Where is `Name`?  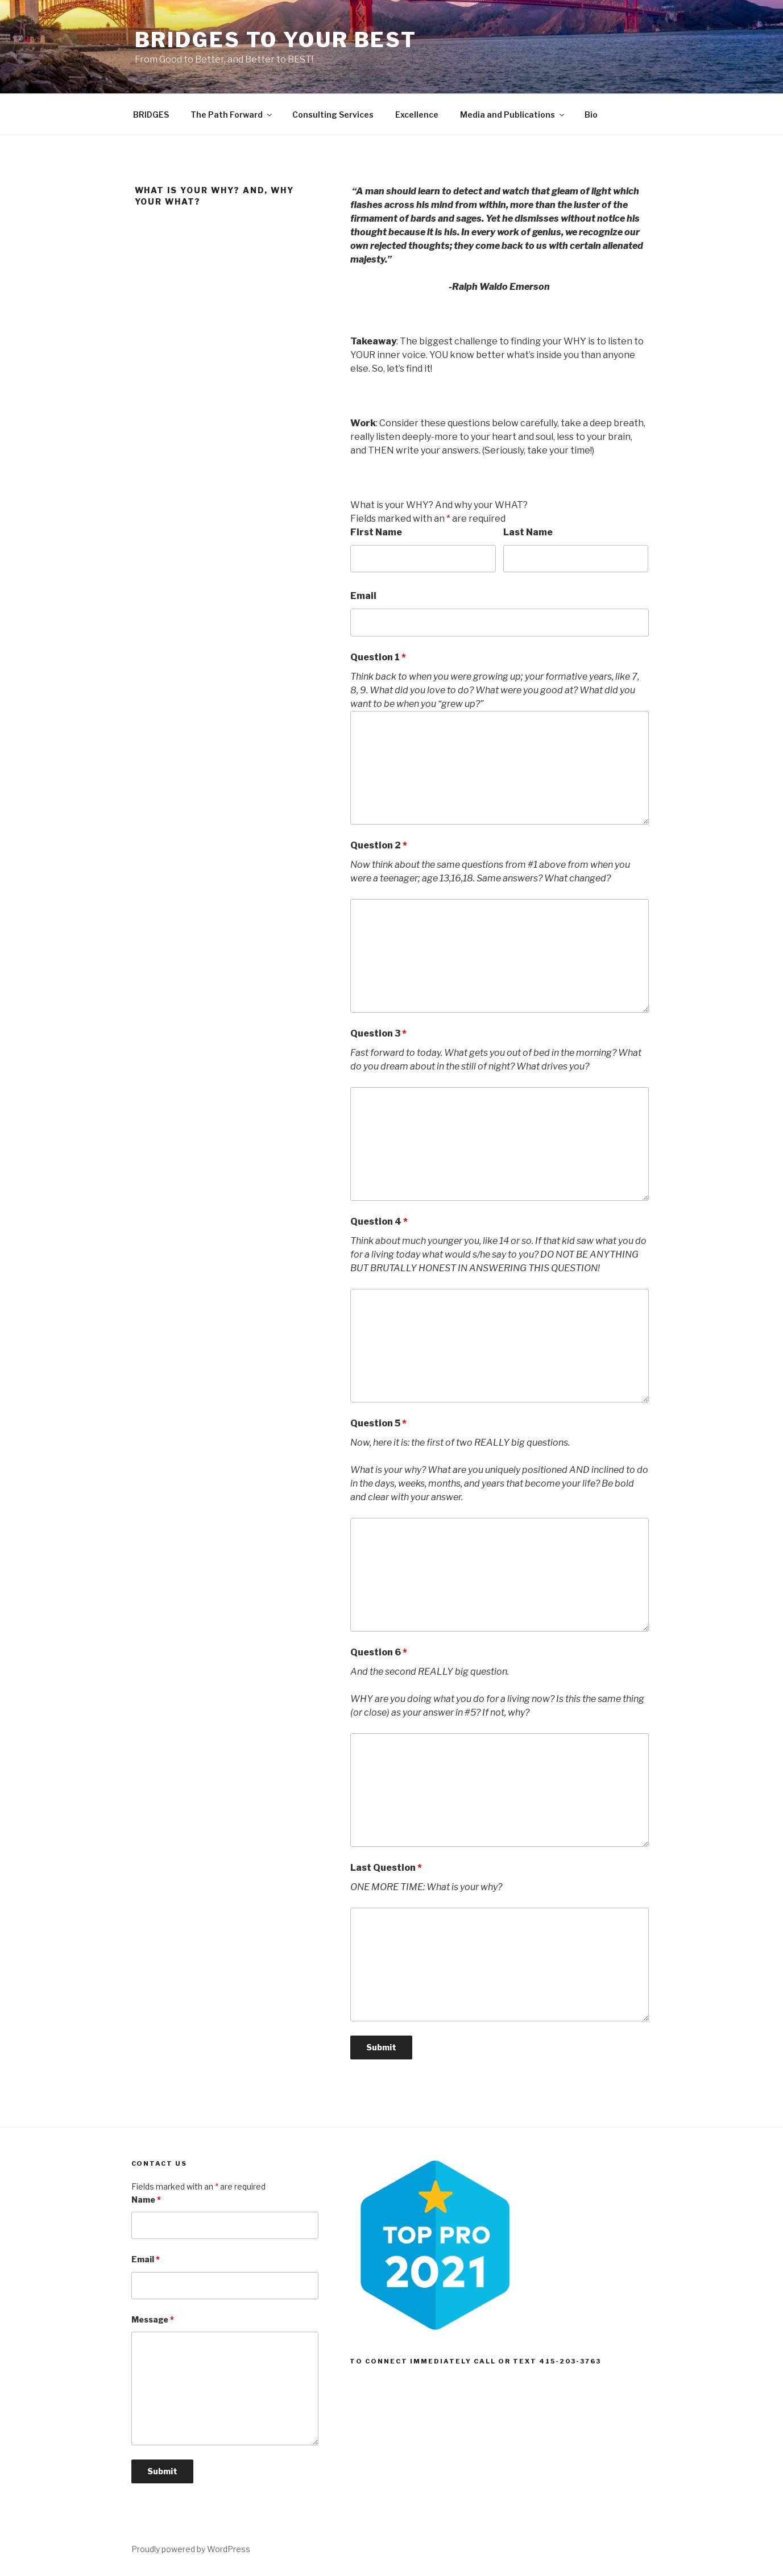
Name is located at coordinates (146, 2199).